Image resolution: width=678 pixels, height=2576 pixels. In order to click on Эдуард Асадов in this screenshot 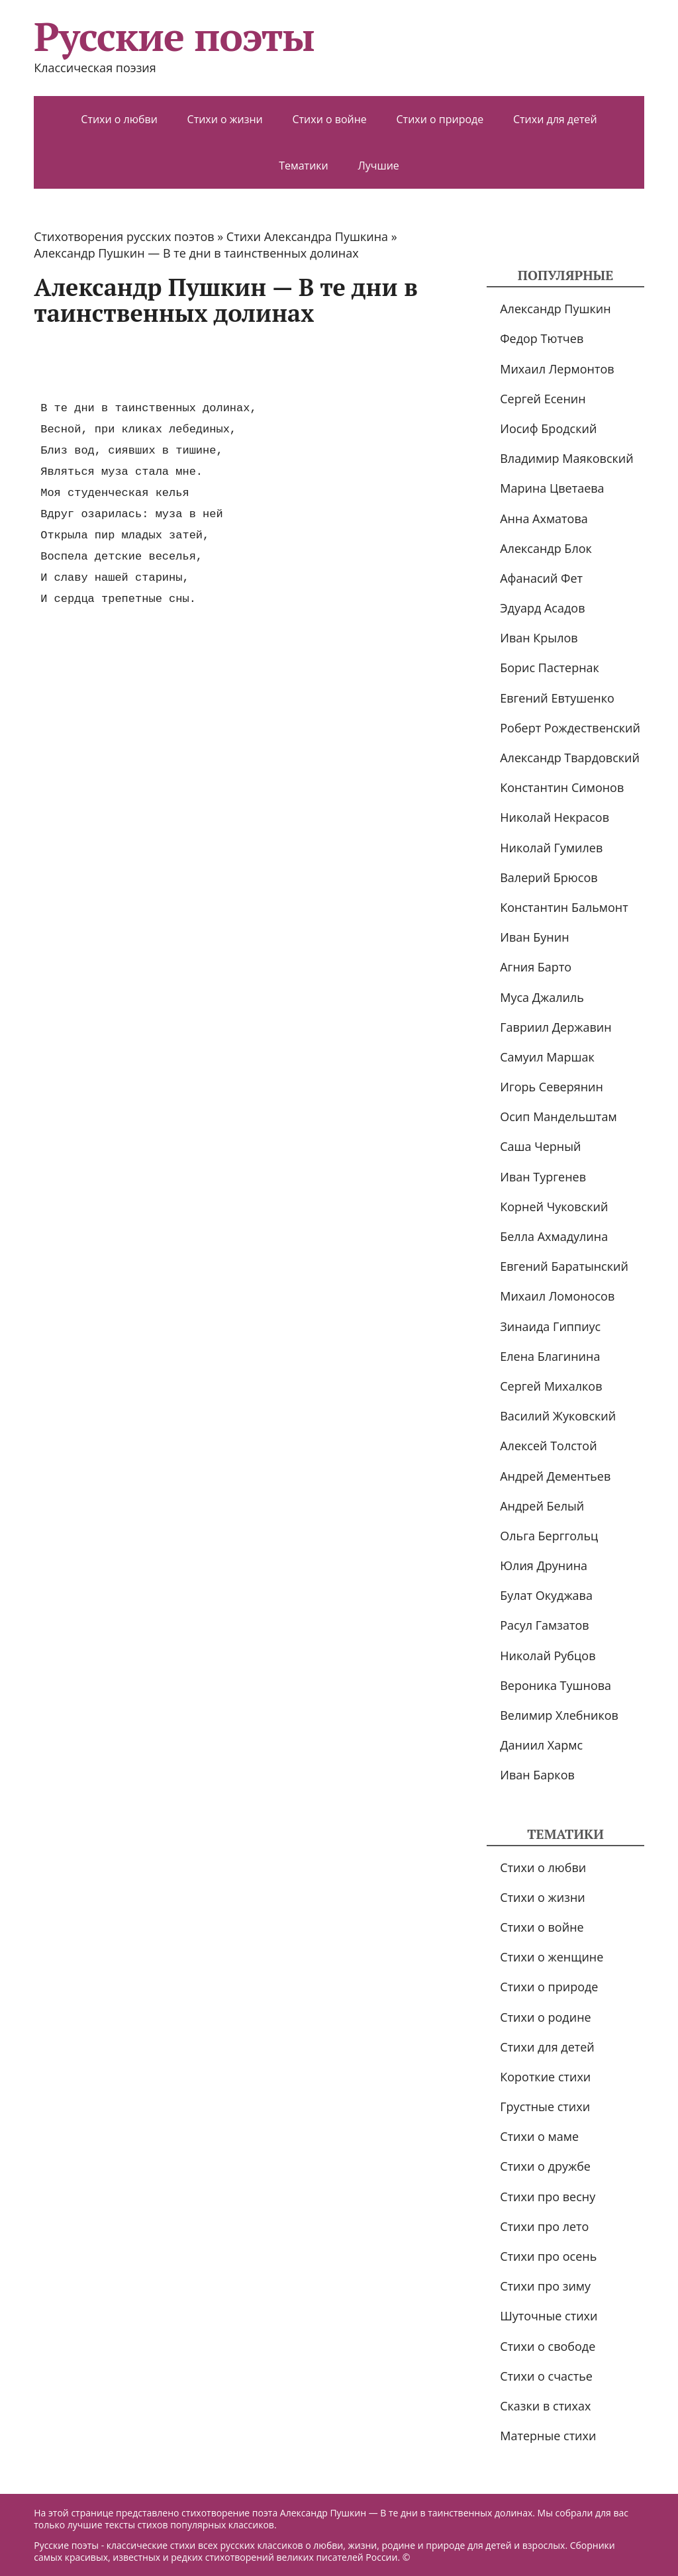, I will do `click(542, 608)`.